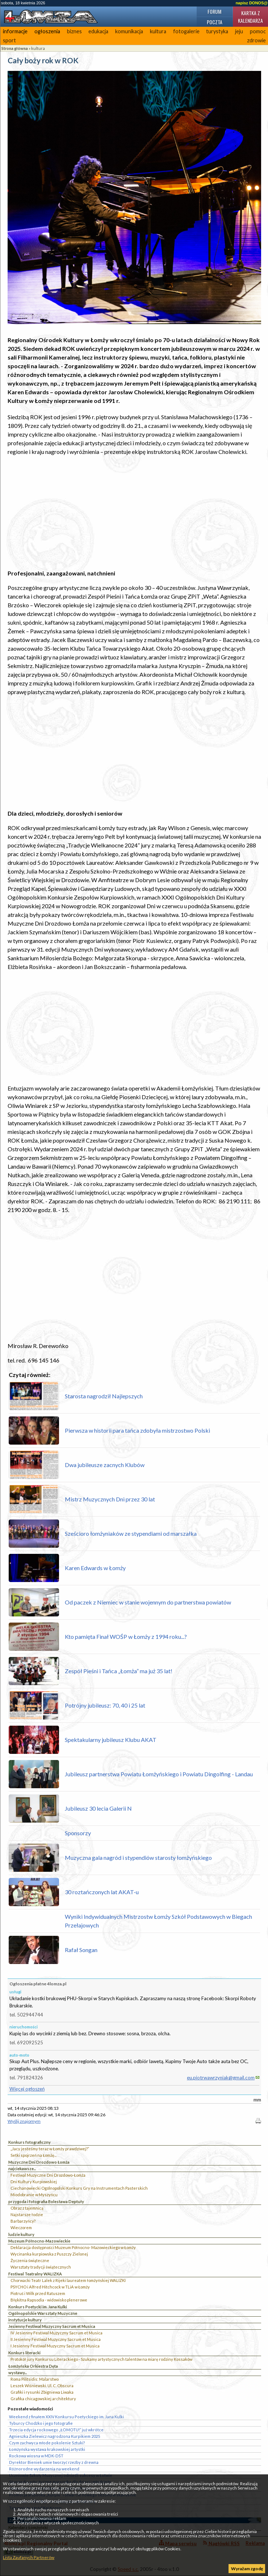 The image size is (268, 2576). Describe the element at coordinates (56, 2332) in the screenshot. I see `IV Jesienny Festiwal Muzyczny Sacrum et Musica` at that location.